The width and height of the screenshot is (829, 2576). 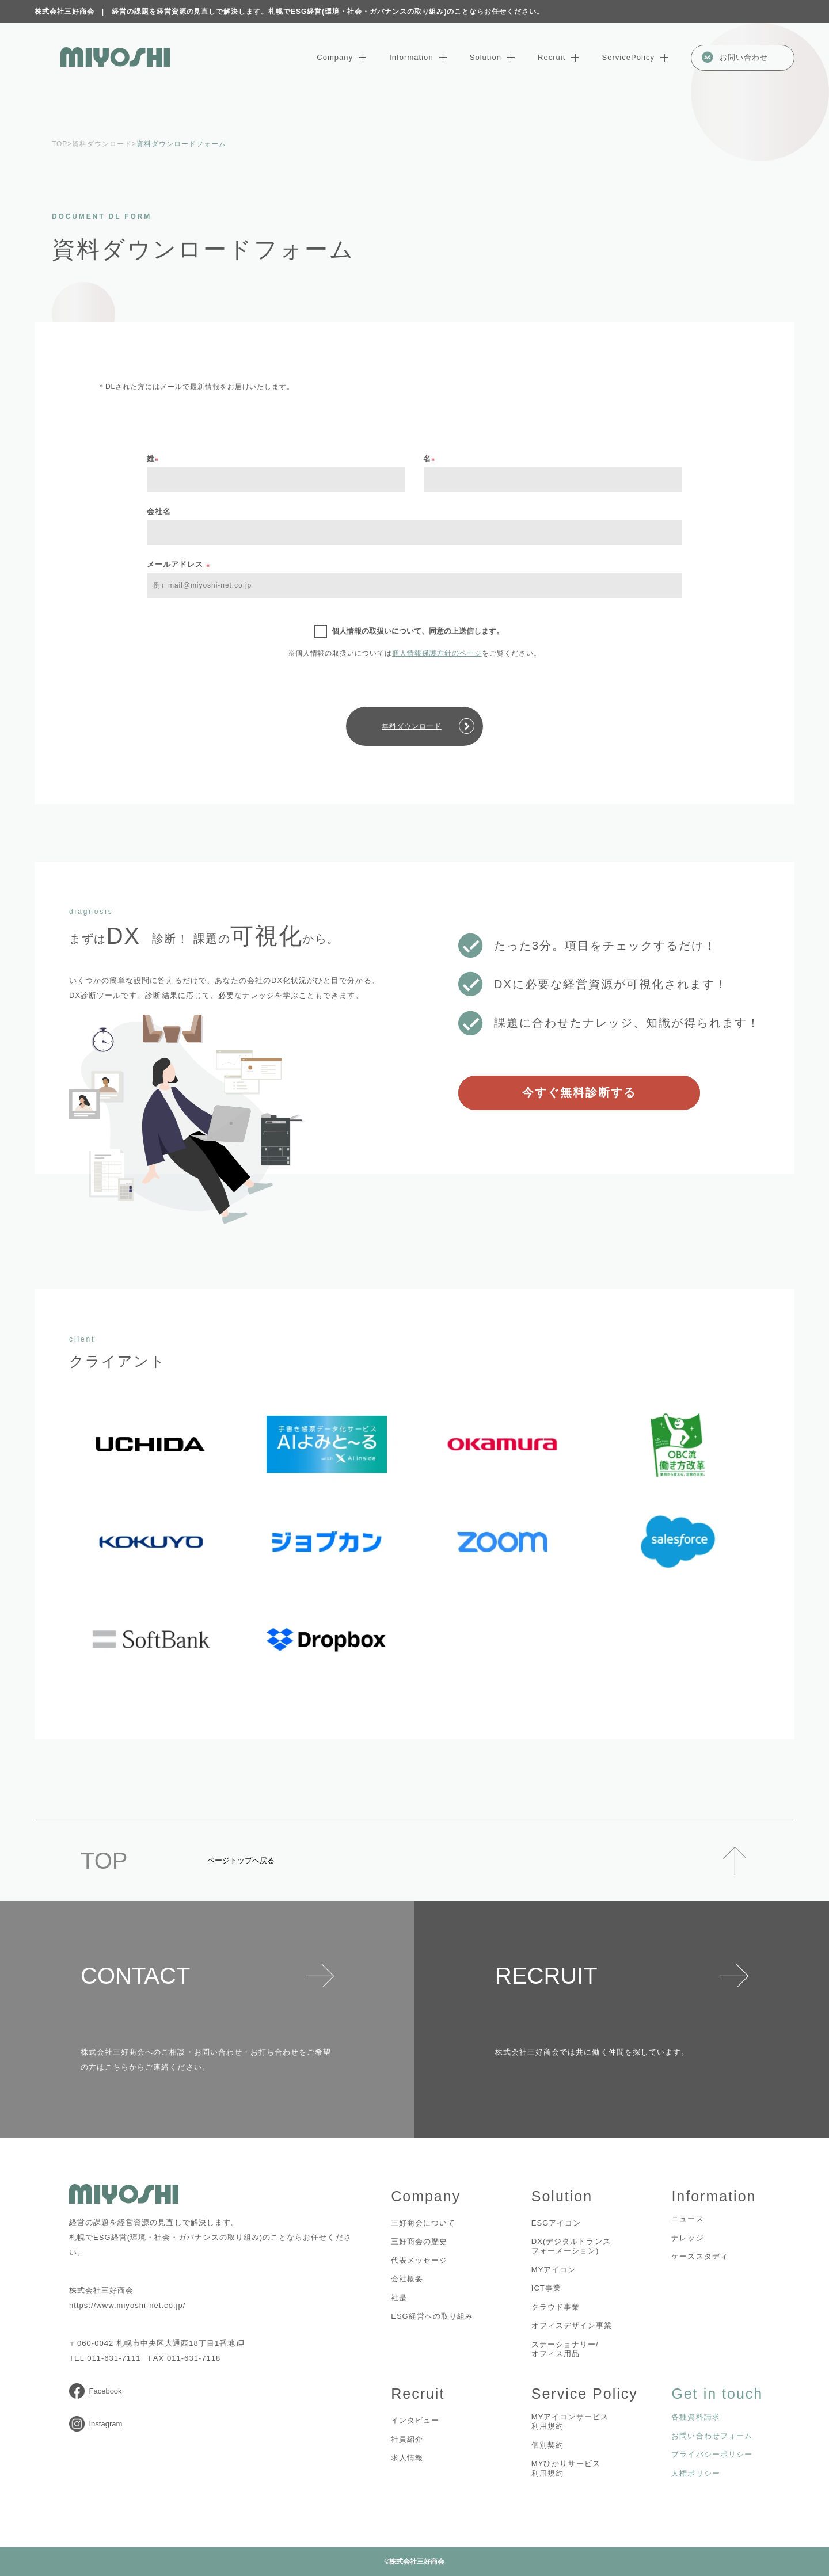 I want to click on MYアイコン, so click(x=553, y=2269).